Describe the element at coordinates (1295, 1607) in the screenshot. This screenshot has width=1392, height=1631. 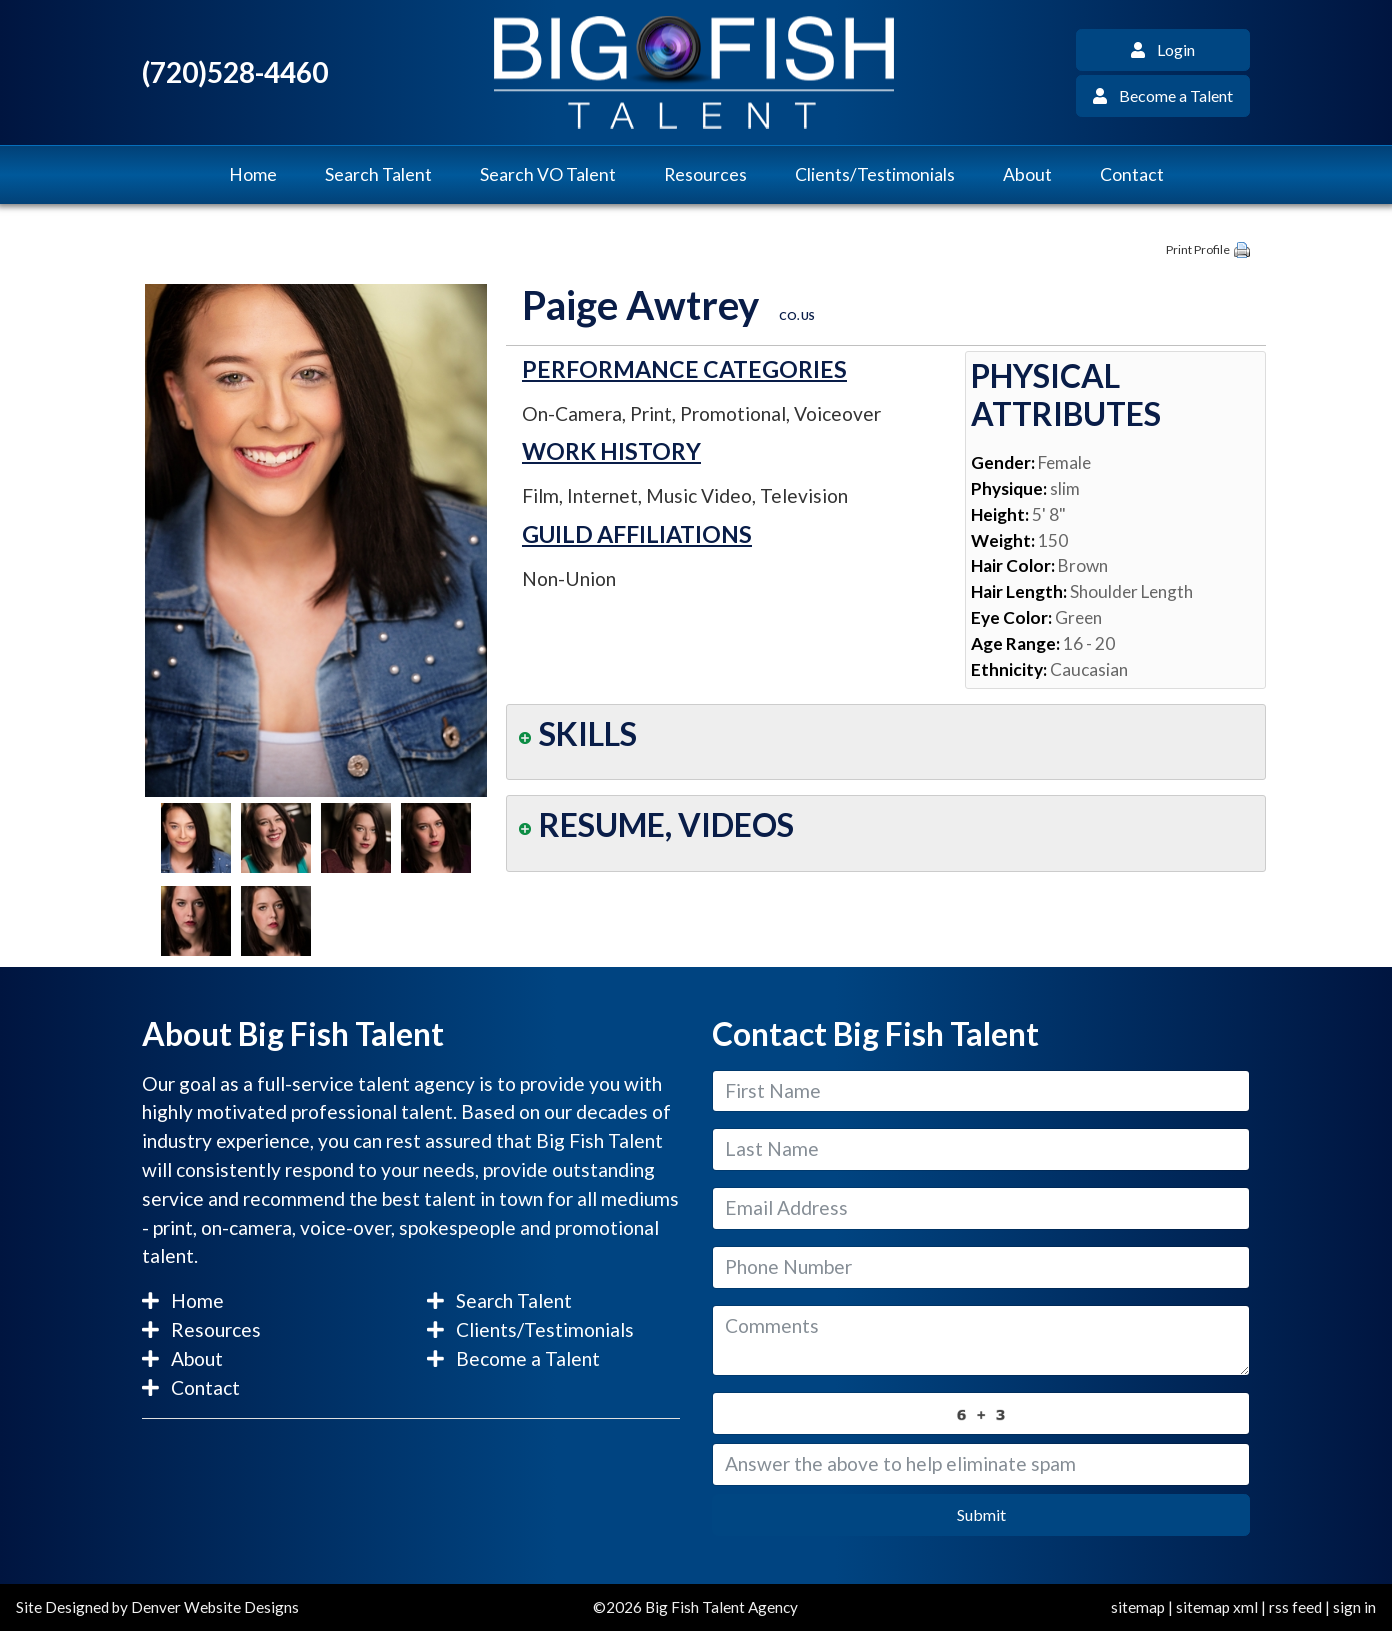
I see `rss feed` at that location.